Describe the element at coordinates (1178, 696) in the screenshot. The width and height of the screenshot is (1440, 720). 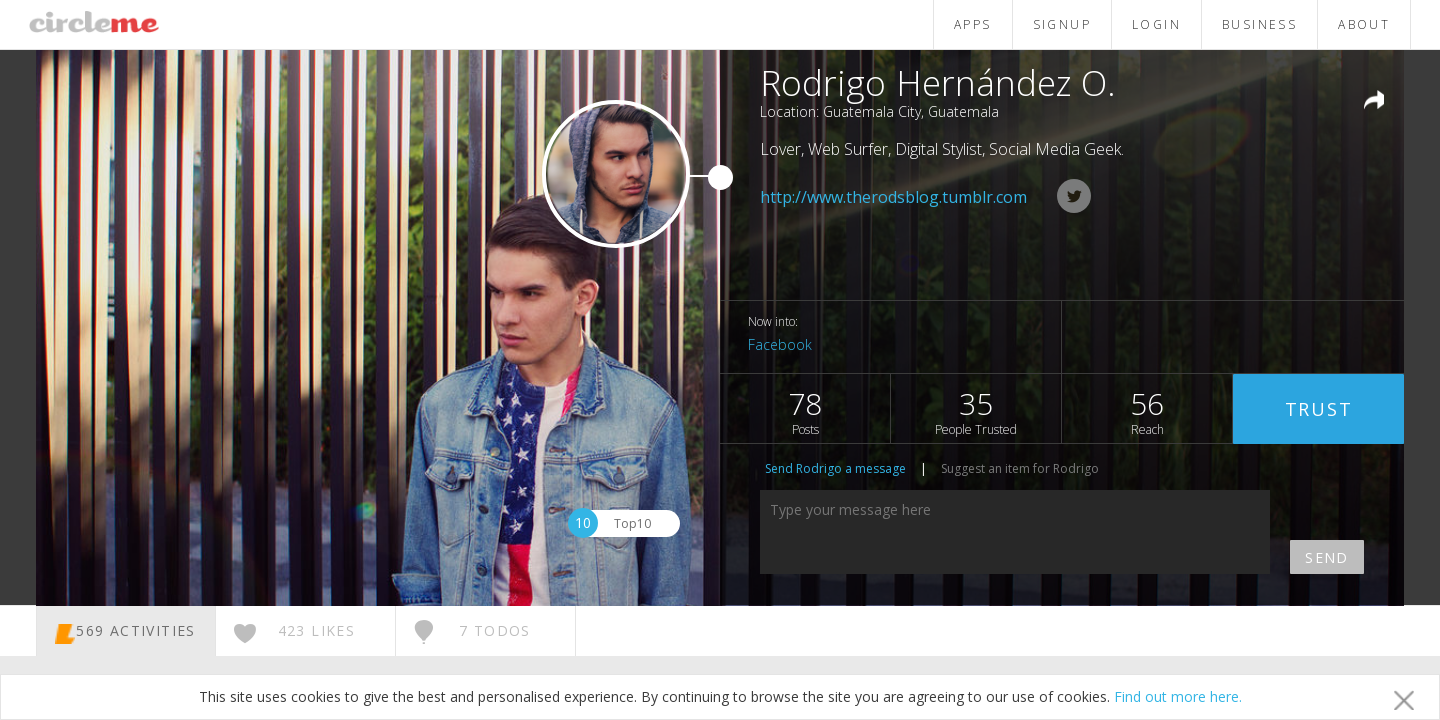
I see `Find out more here.` at that location.